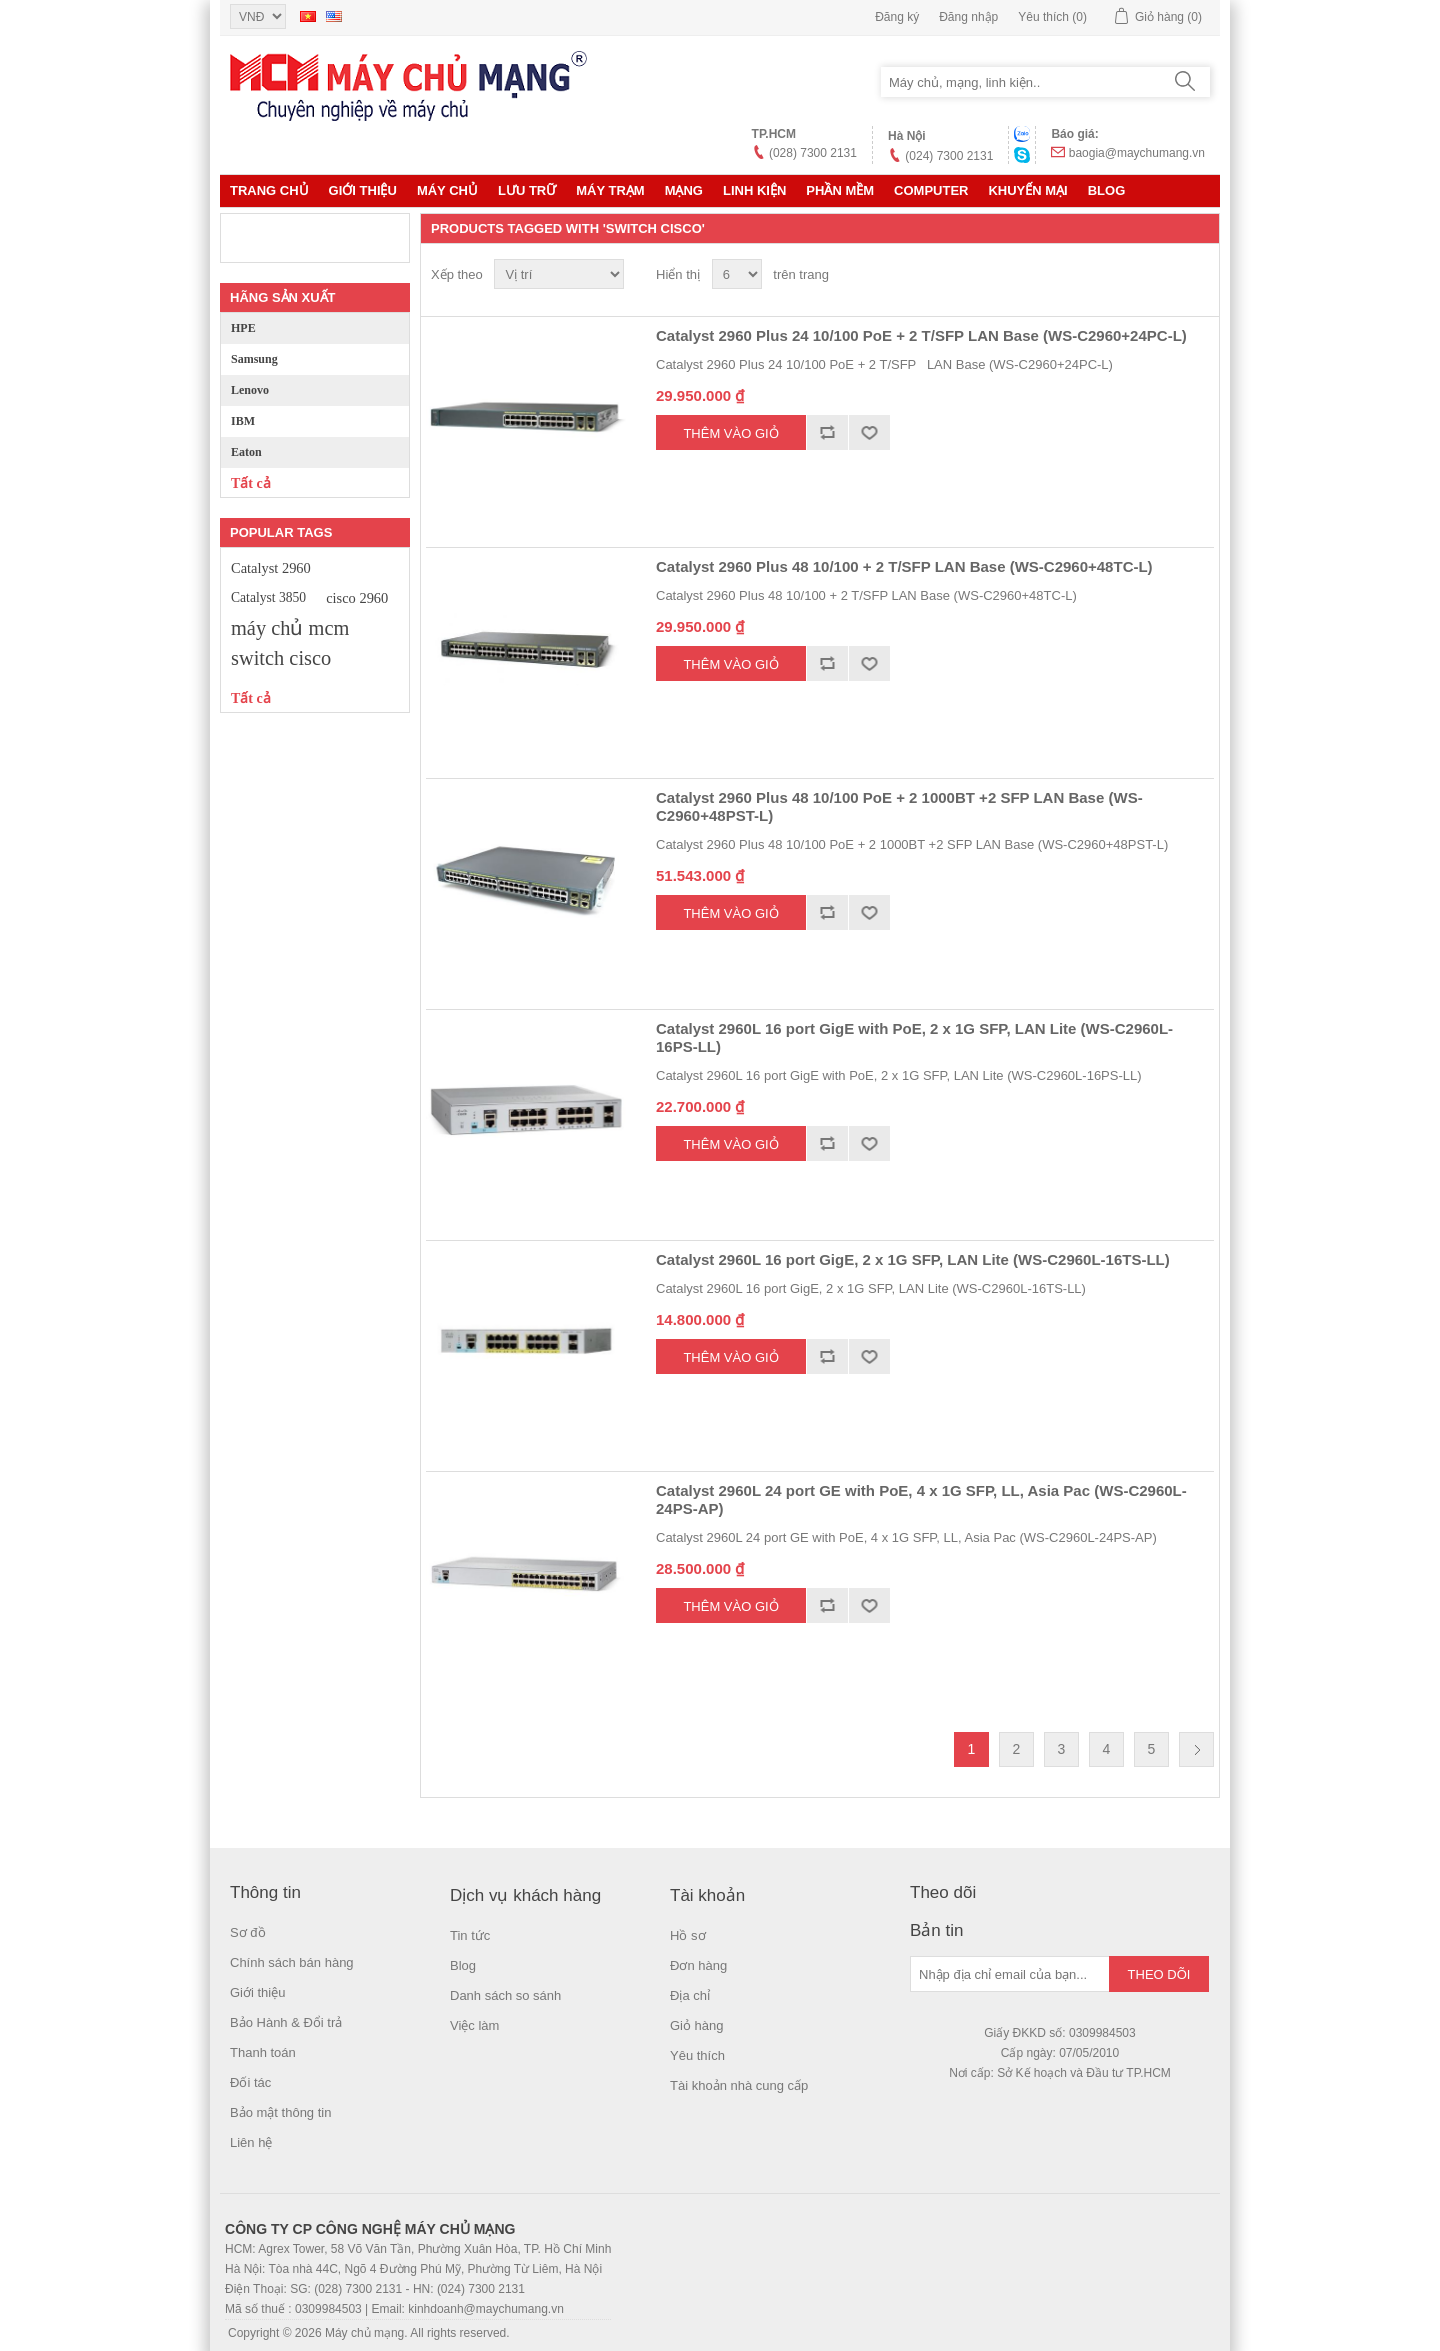 The width and height of the screenshot is (1440, 2351). Describe the element at coordinates (474, 2025) in the screenshot. I see `Việc làm` at that location.